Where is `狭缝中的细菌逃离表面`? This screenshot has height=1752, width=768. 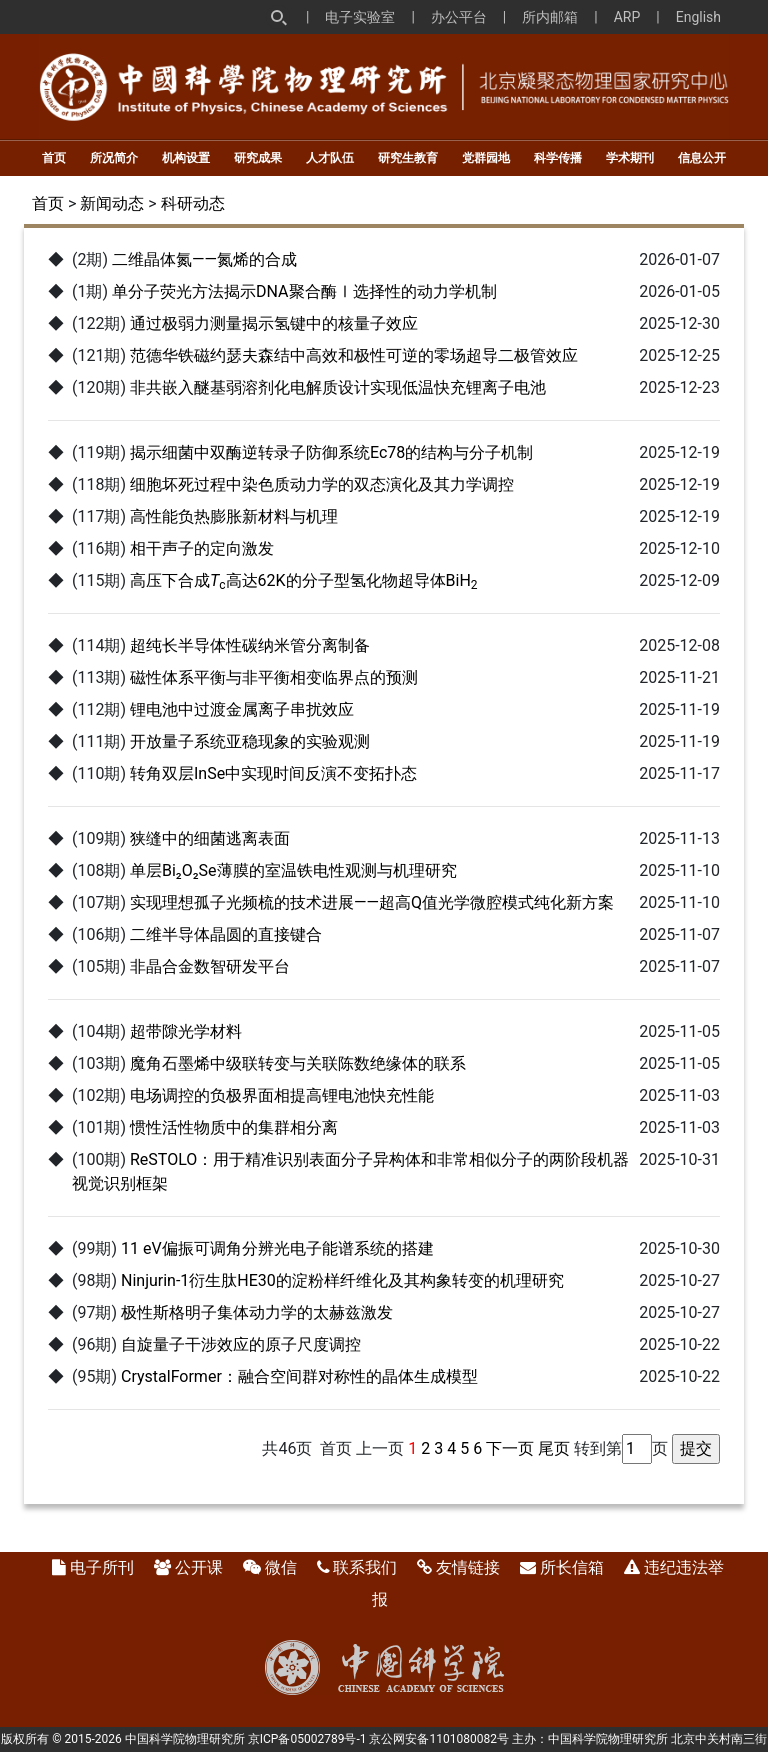 狭缝中的细菌逃离表面 is located at coordinates (210, 838).